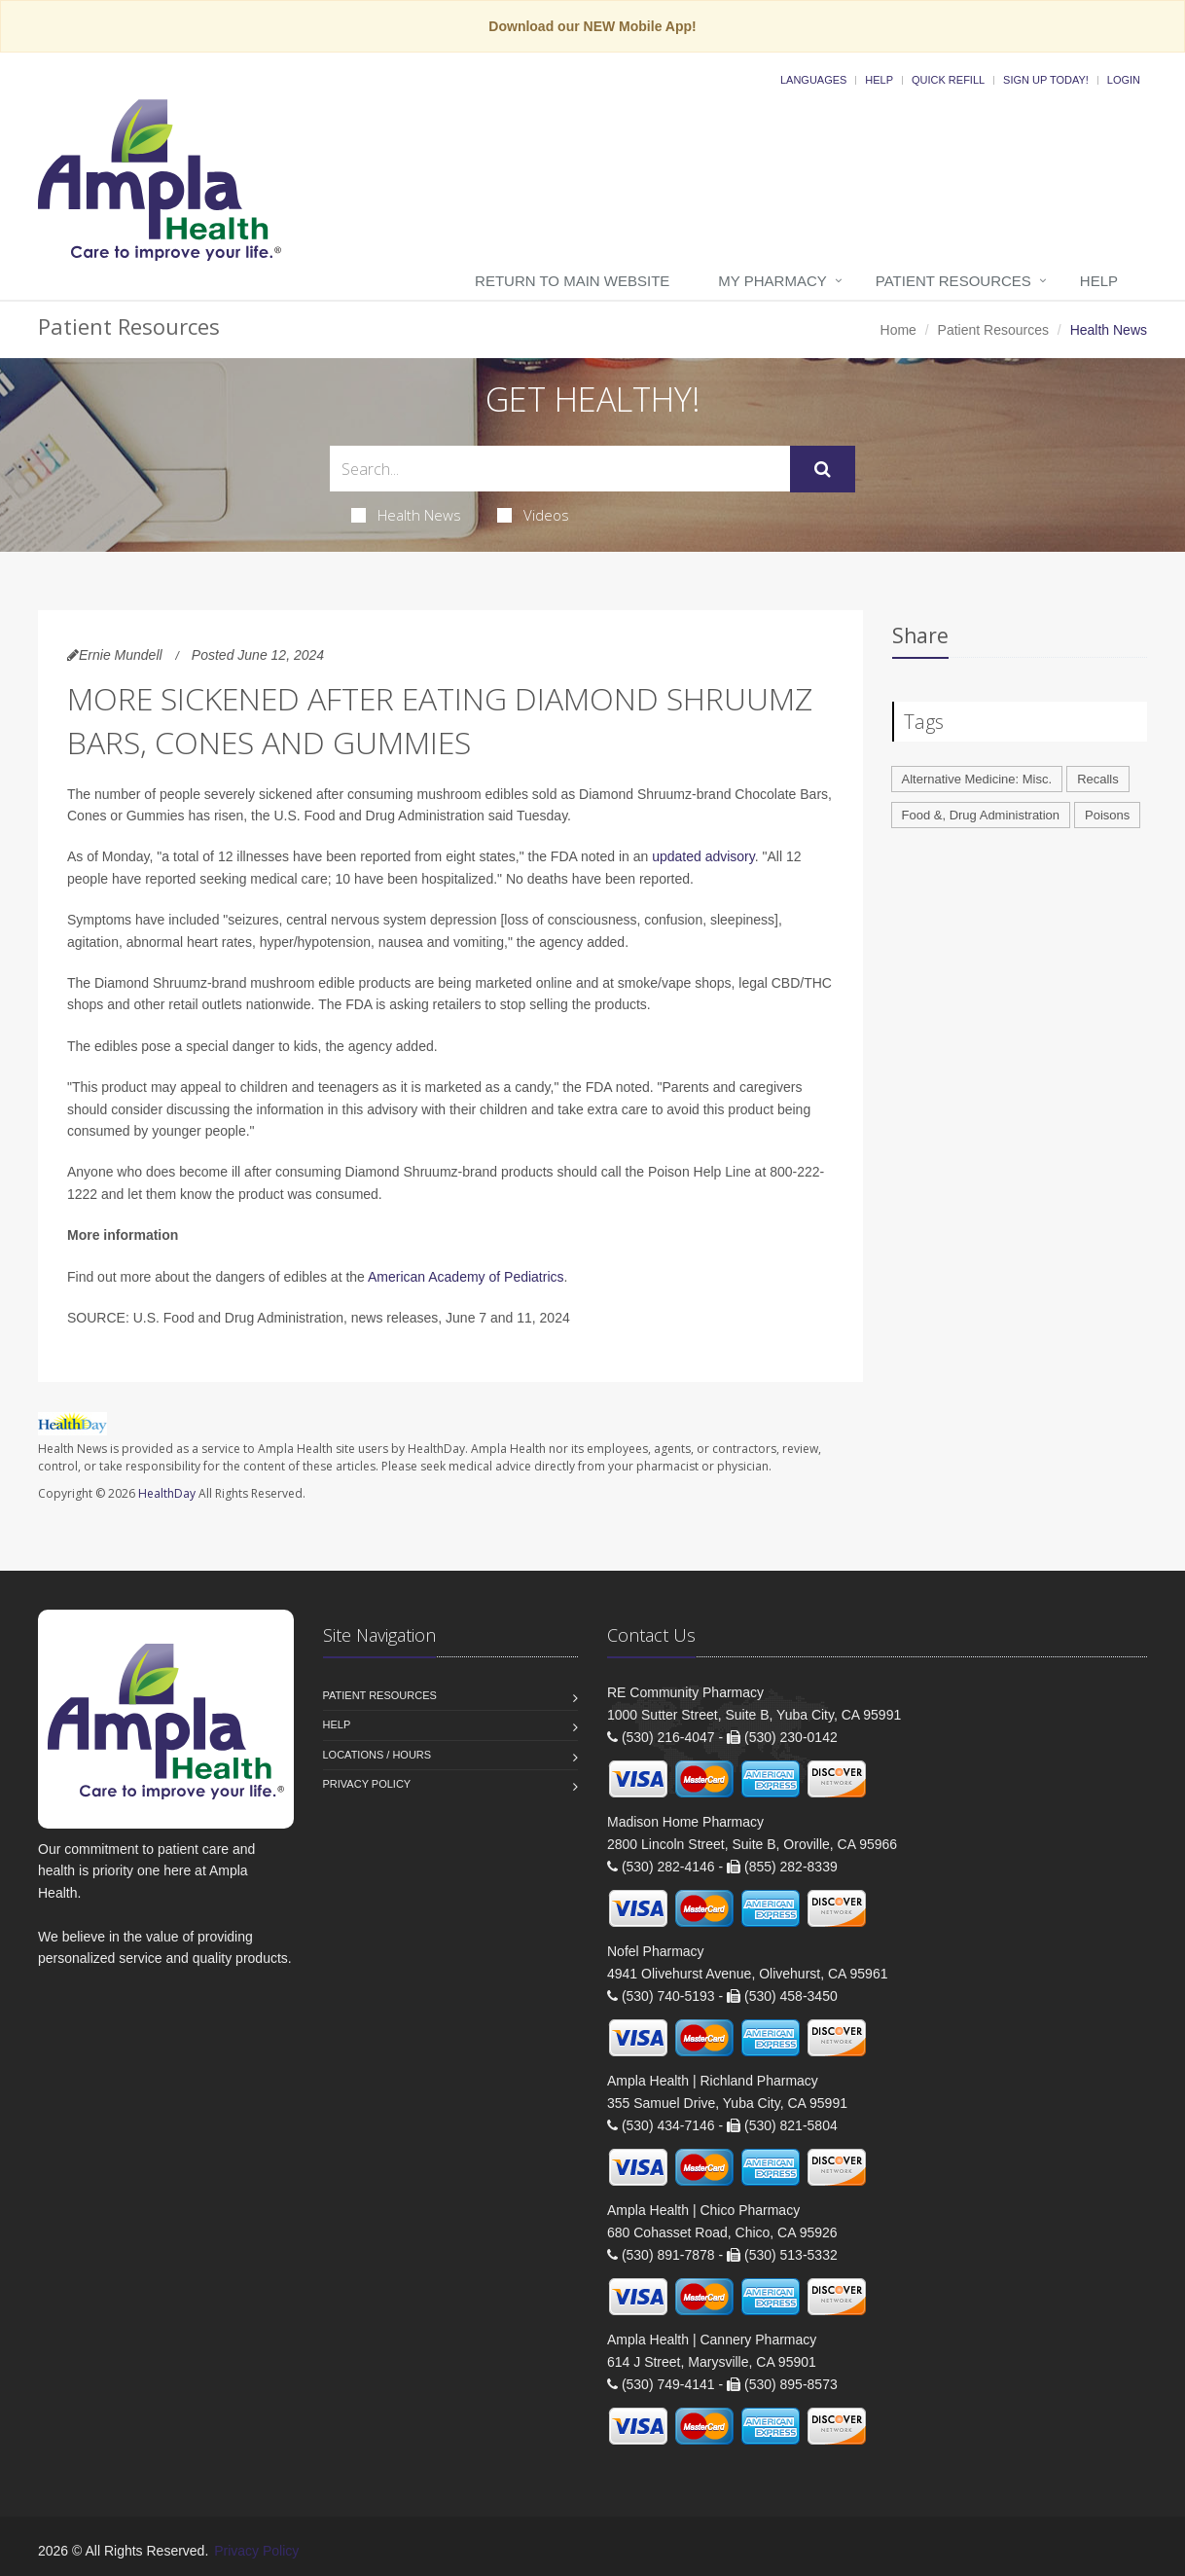 Image resolution: width=1185 pixels, height=2576 pixels. Describe the element at coordinates (1123, 80) in the screenshot. I see `Login` at that location.